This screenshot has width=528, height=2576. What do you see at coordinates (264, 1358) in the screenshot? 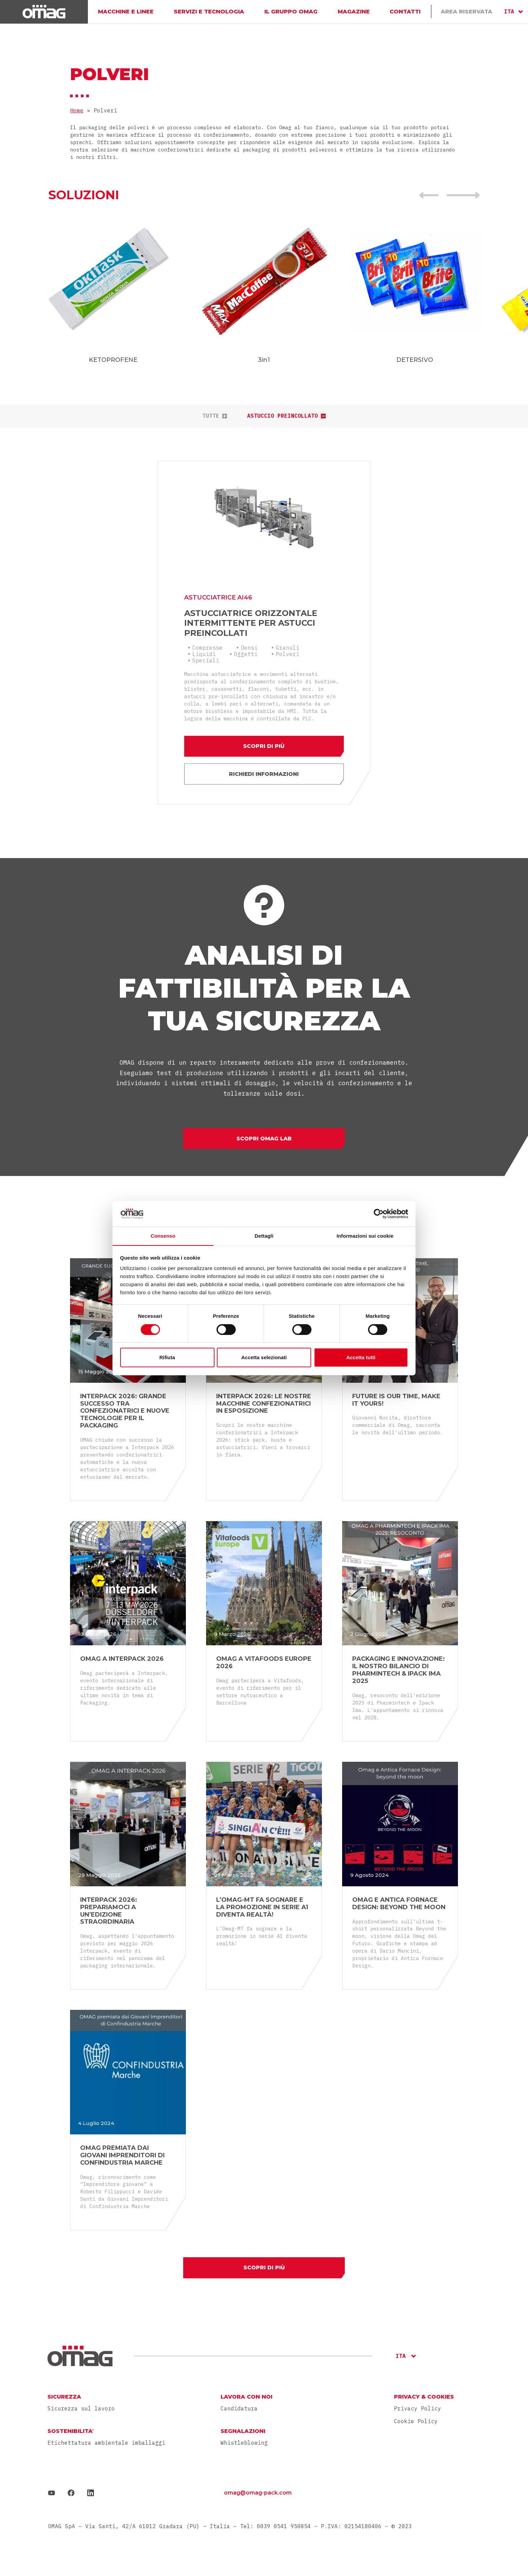
I see `Accetta selezionati` at bounding box center [264, 1358].